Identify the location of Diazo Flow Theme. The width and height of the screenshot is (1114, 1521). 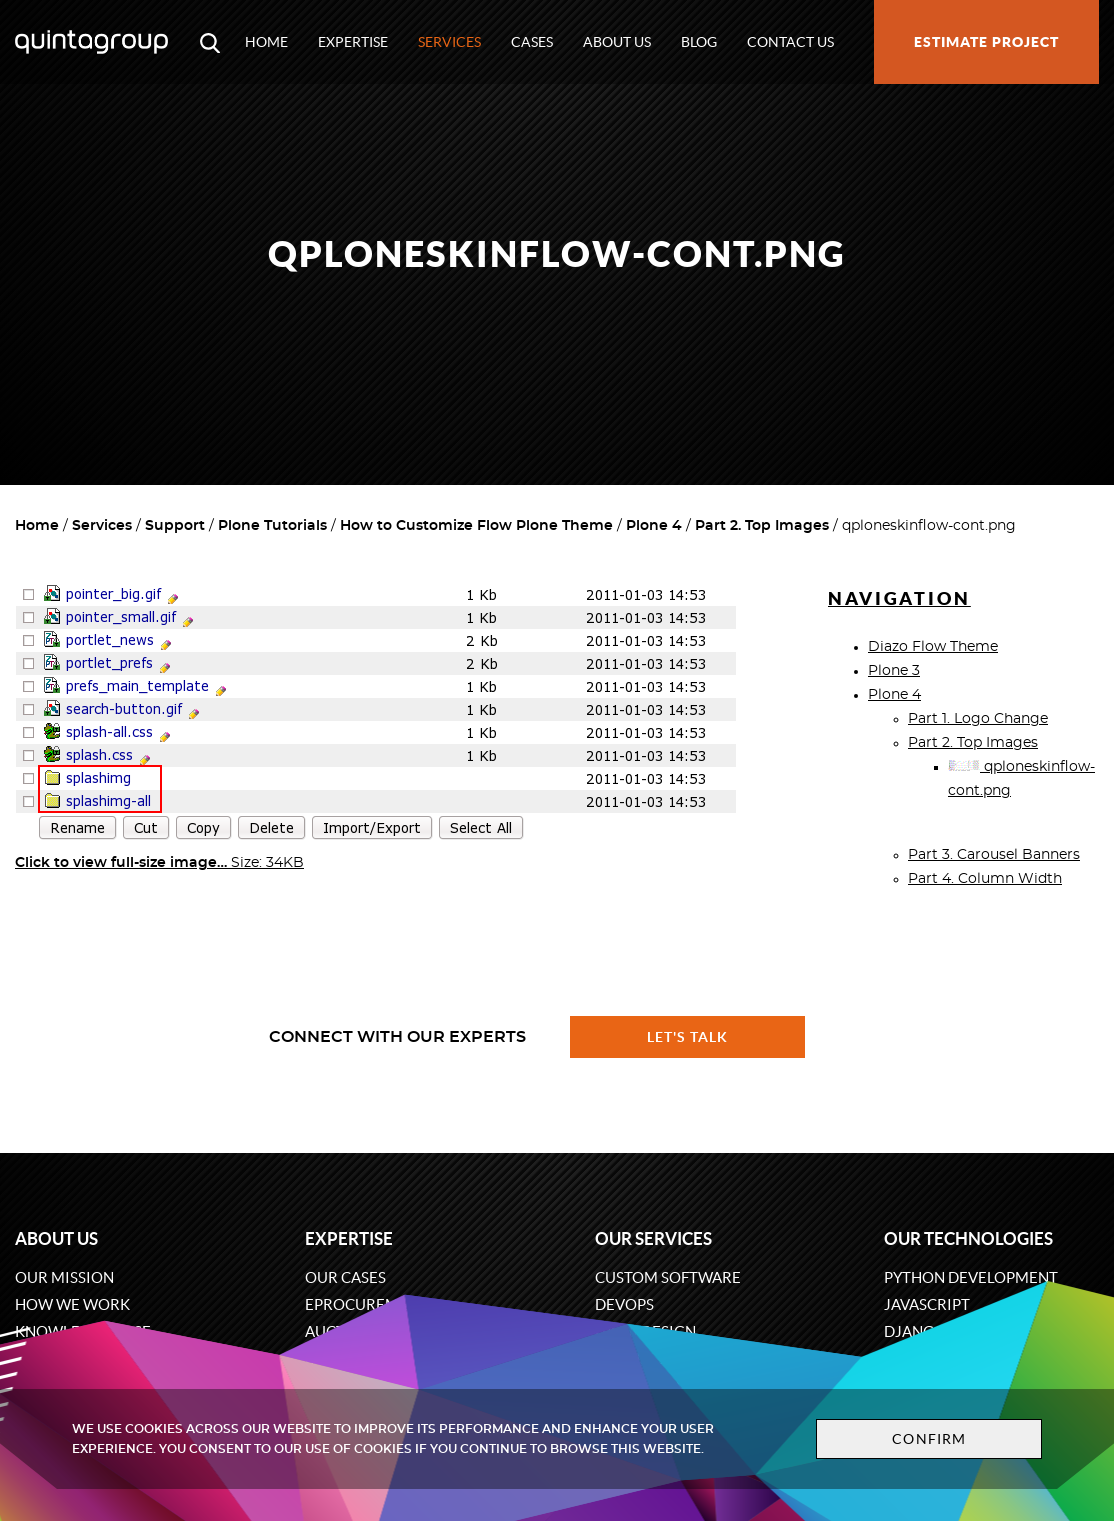
(933, 647).